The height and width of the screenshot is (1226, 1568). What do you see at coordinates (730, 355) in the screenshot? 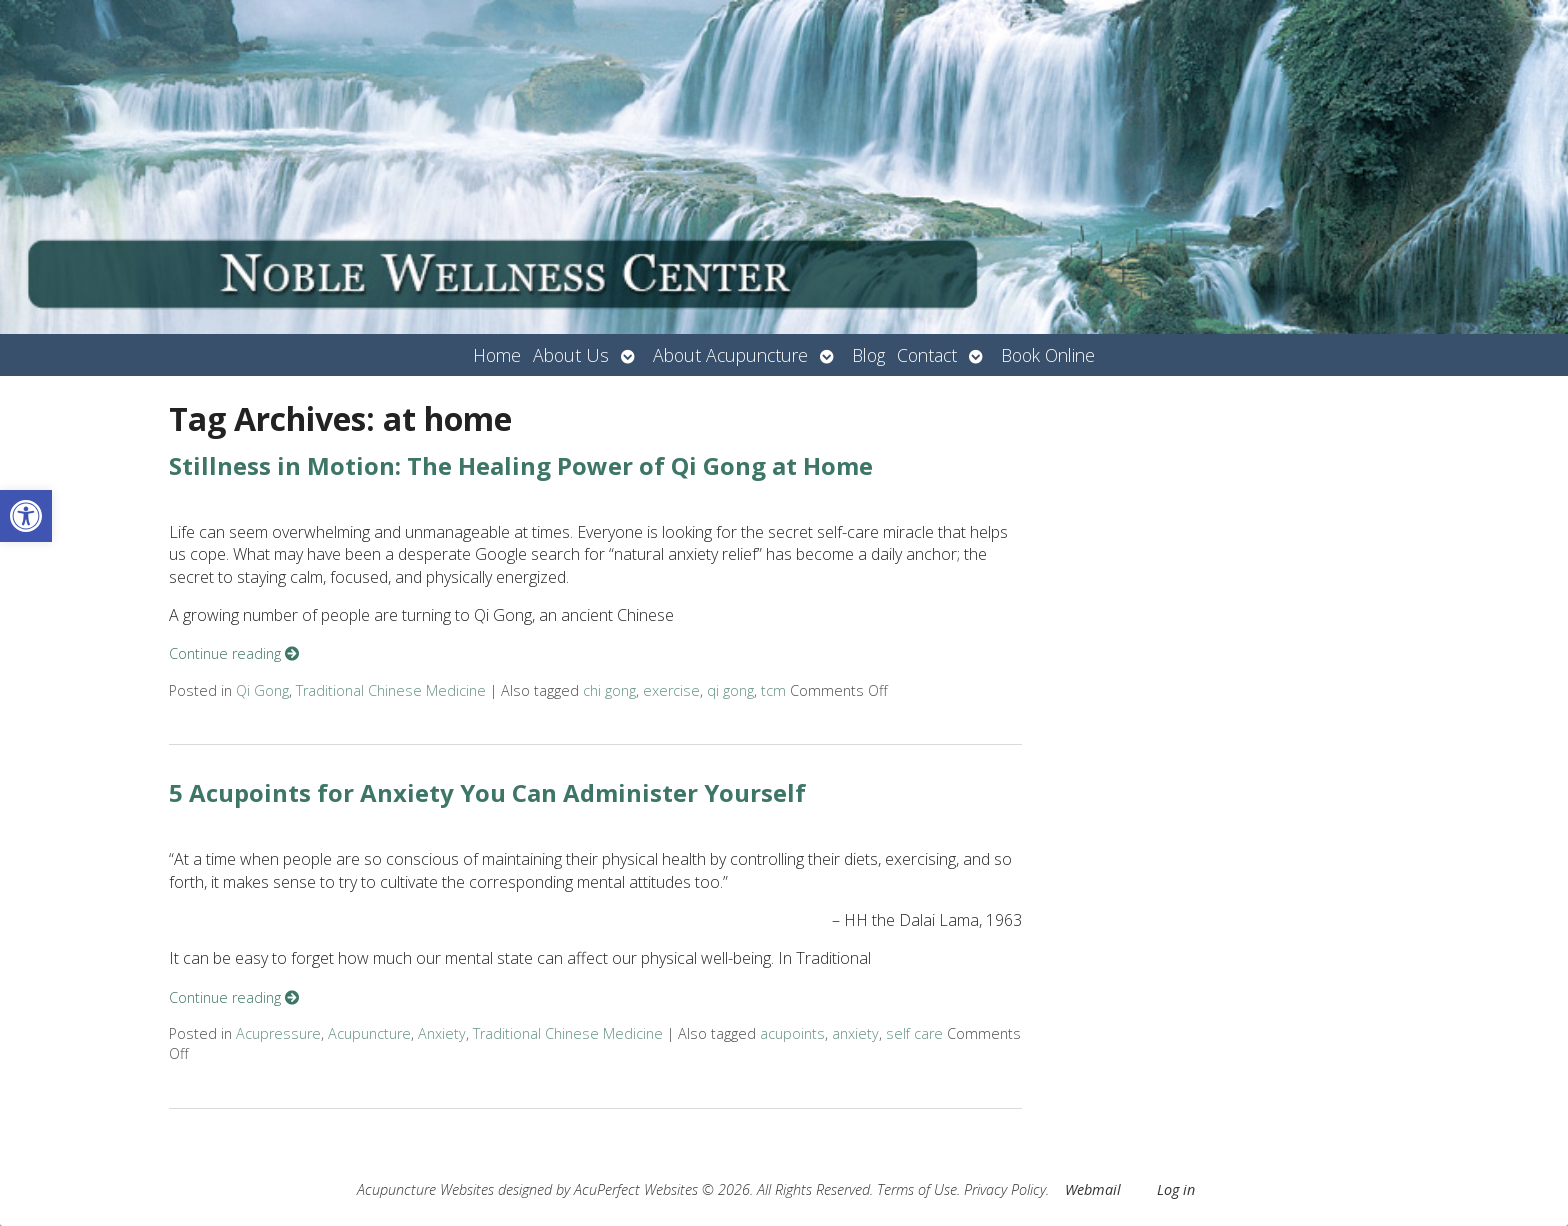
I see `About Acupuncture` at bounding box center [730, 355].